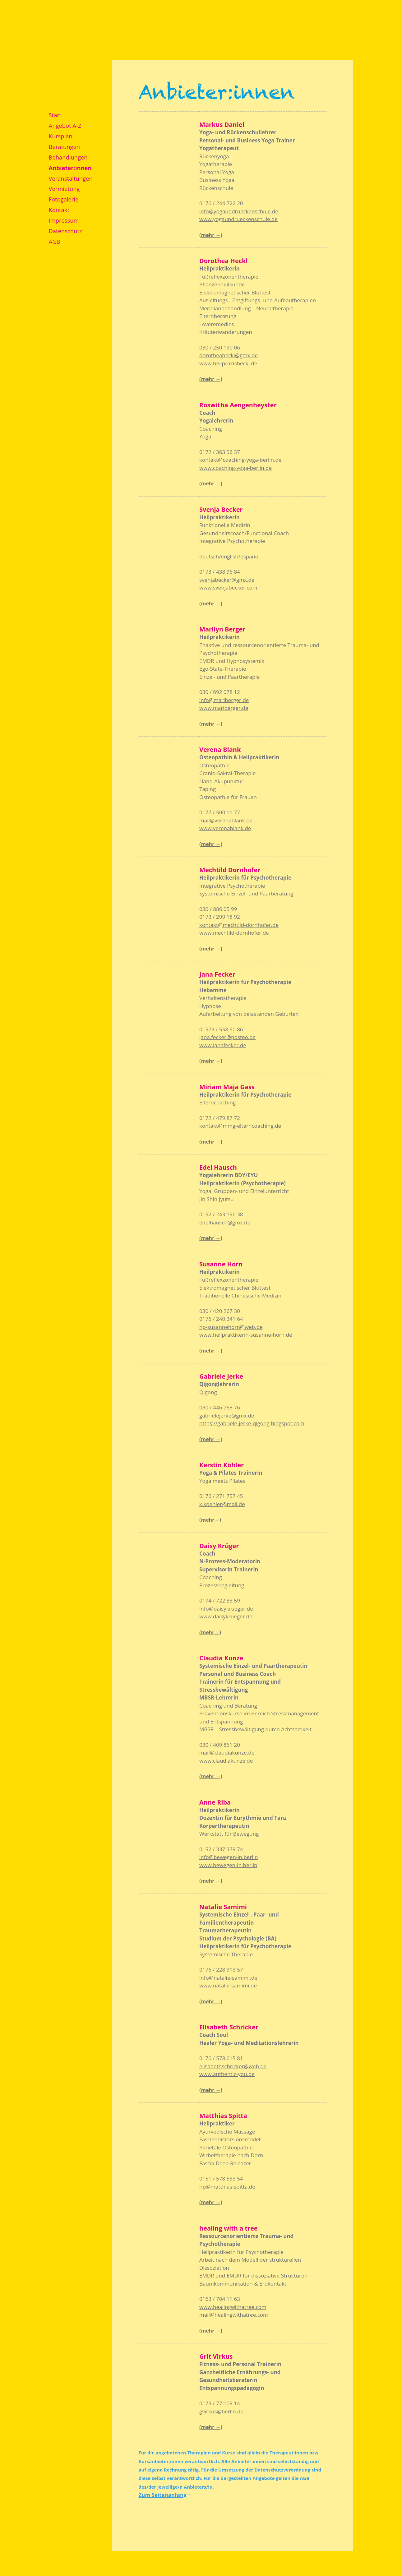 The width and height of the screenshot is (402, 2576). I want to click on edelhausch@gmx.de, so click(224, 1222).